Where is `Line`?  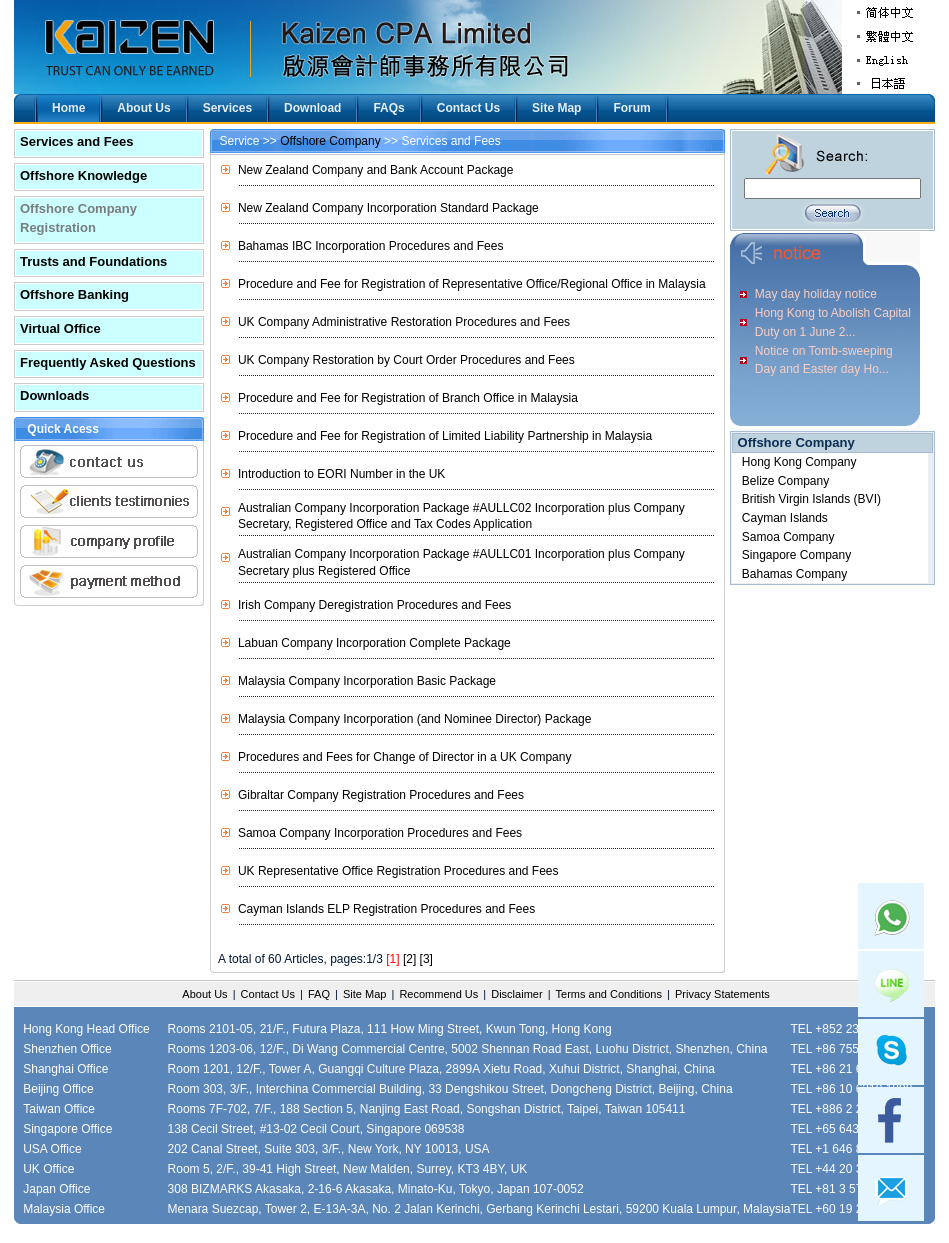
Line is located at coordinates (891, 984).